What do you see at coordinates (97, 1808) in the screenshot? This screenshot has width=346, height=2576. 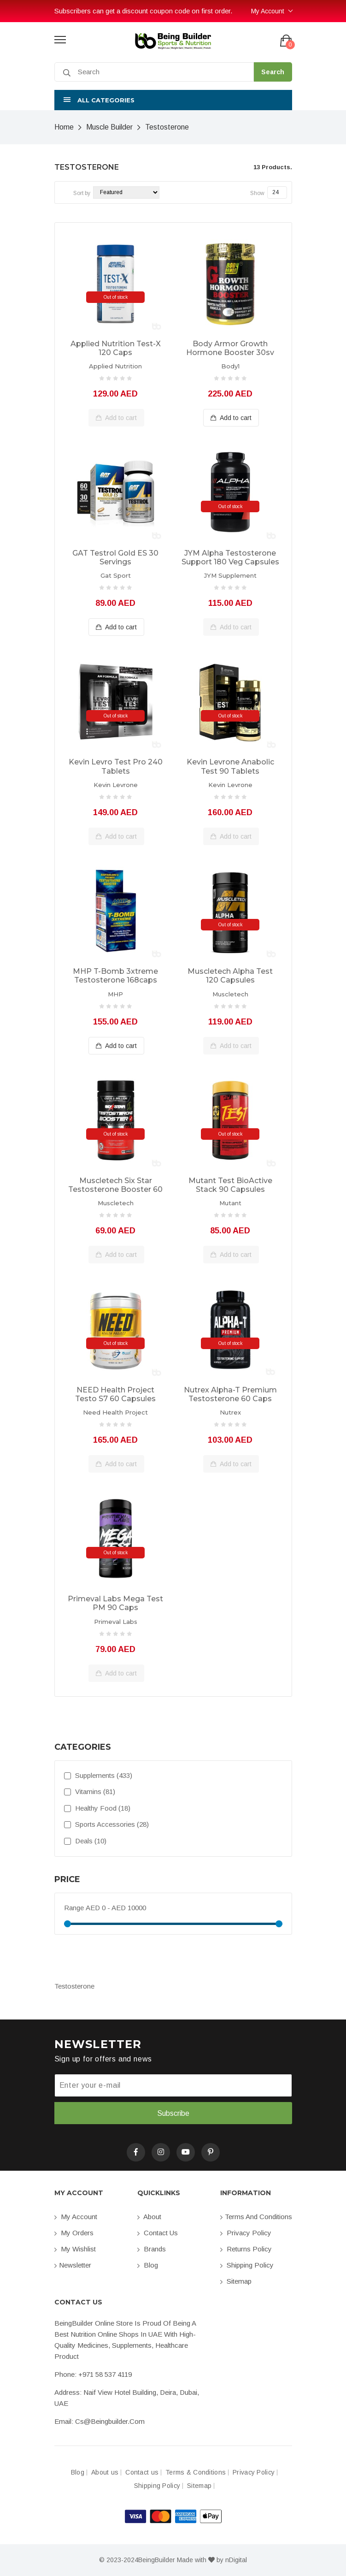 I see `Healthy Food (18)` at bounding box center [97, 1808].